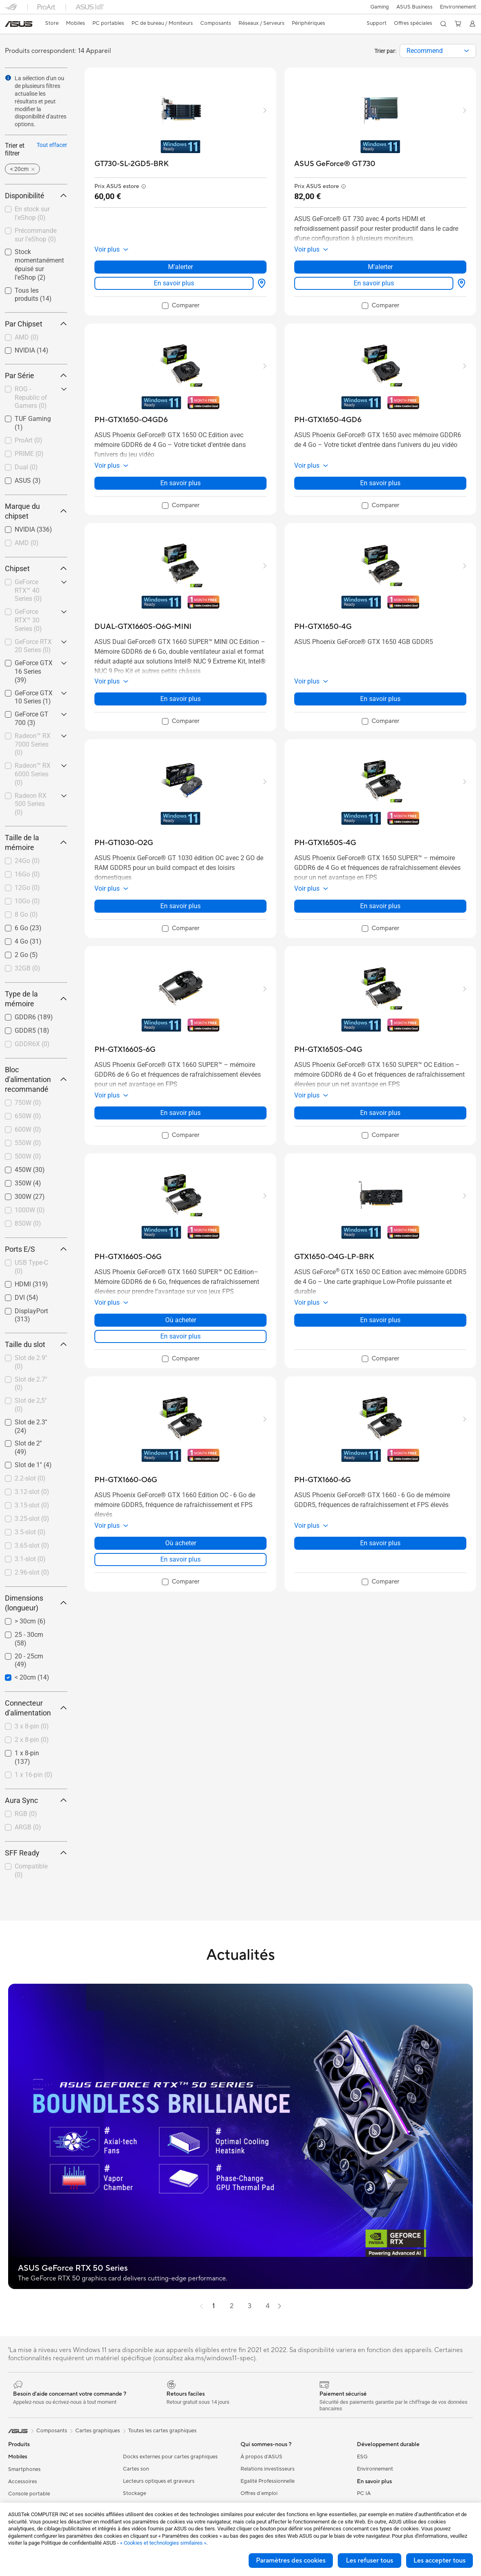 This screenshot has width=481, height=2576. I want to click on En savoir plus [LearnMore about PH-GTX1660S-6G], so click(180, 1113).